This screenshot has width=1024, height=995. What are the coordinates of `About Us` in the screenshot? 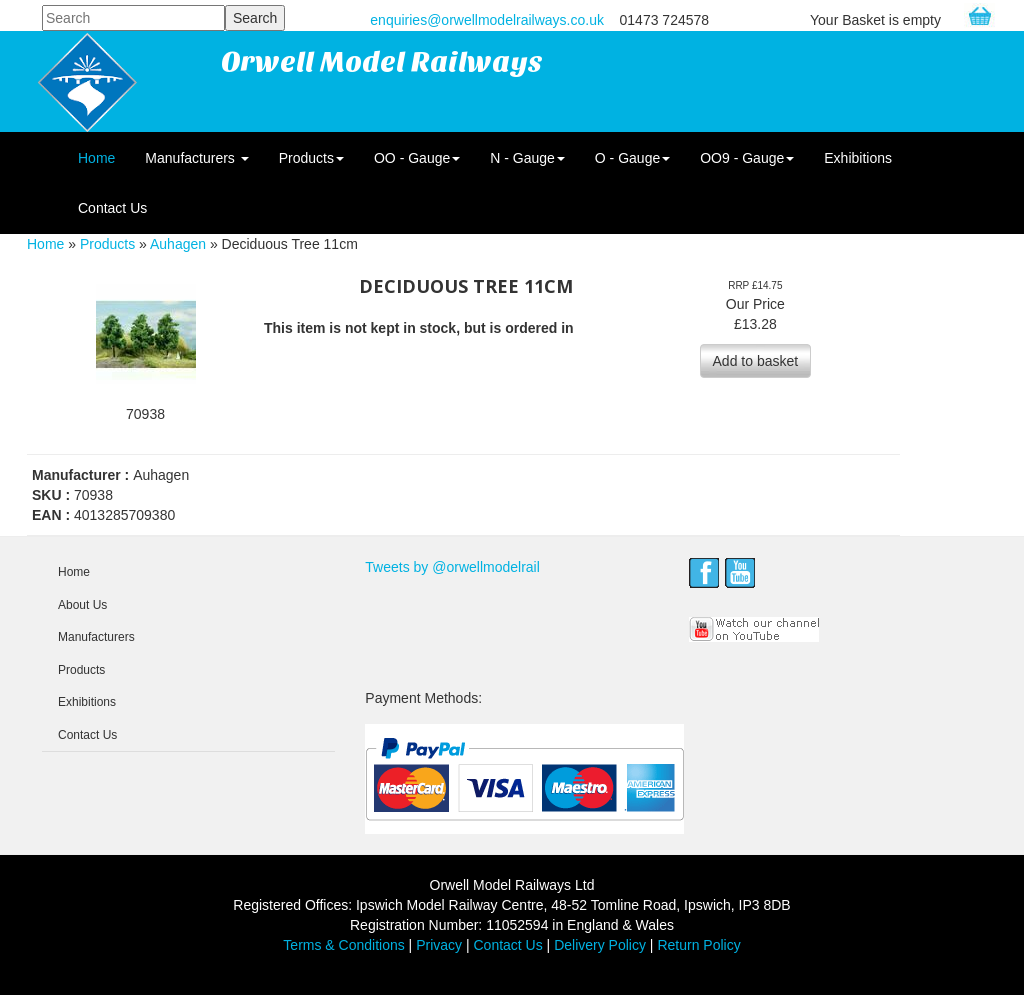 It's located at (82, 605).